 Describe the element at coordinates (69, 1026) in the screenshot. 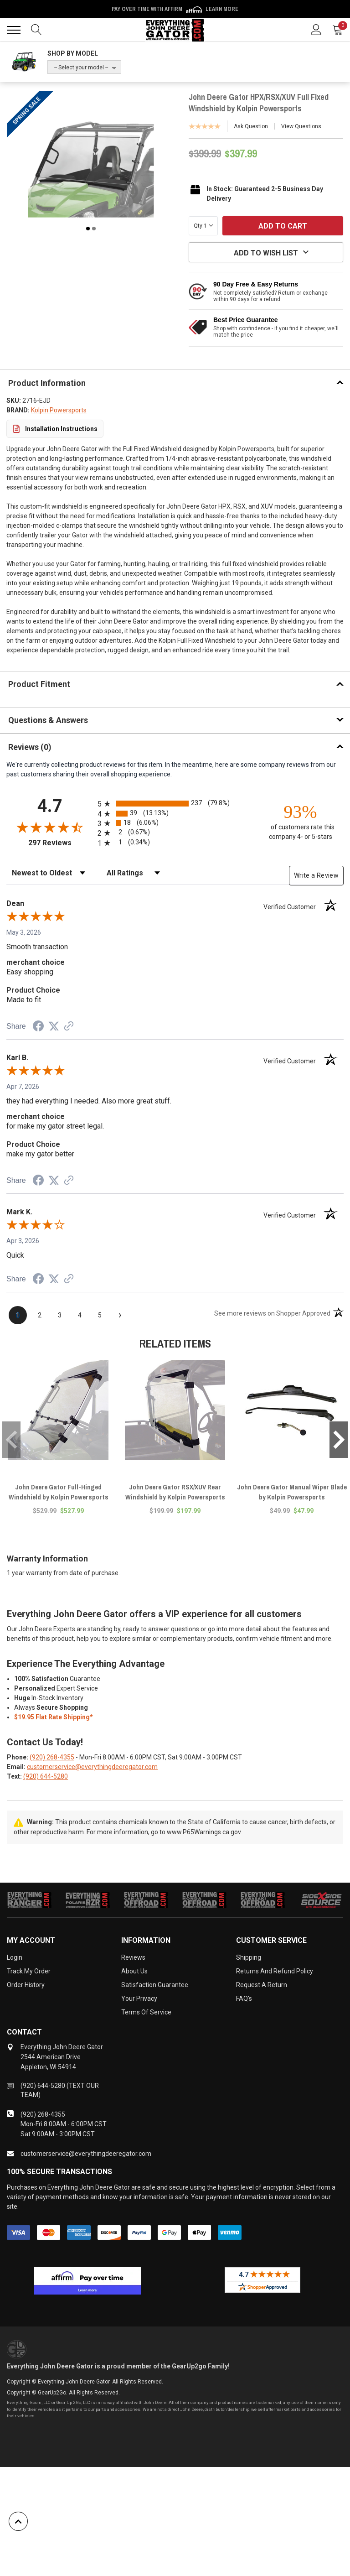

I see `[See more reviews on Shopper Approved (opens in a new tab)]` at that location.